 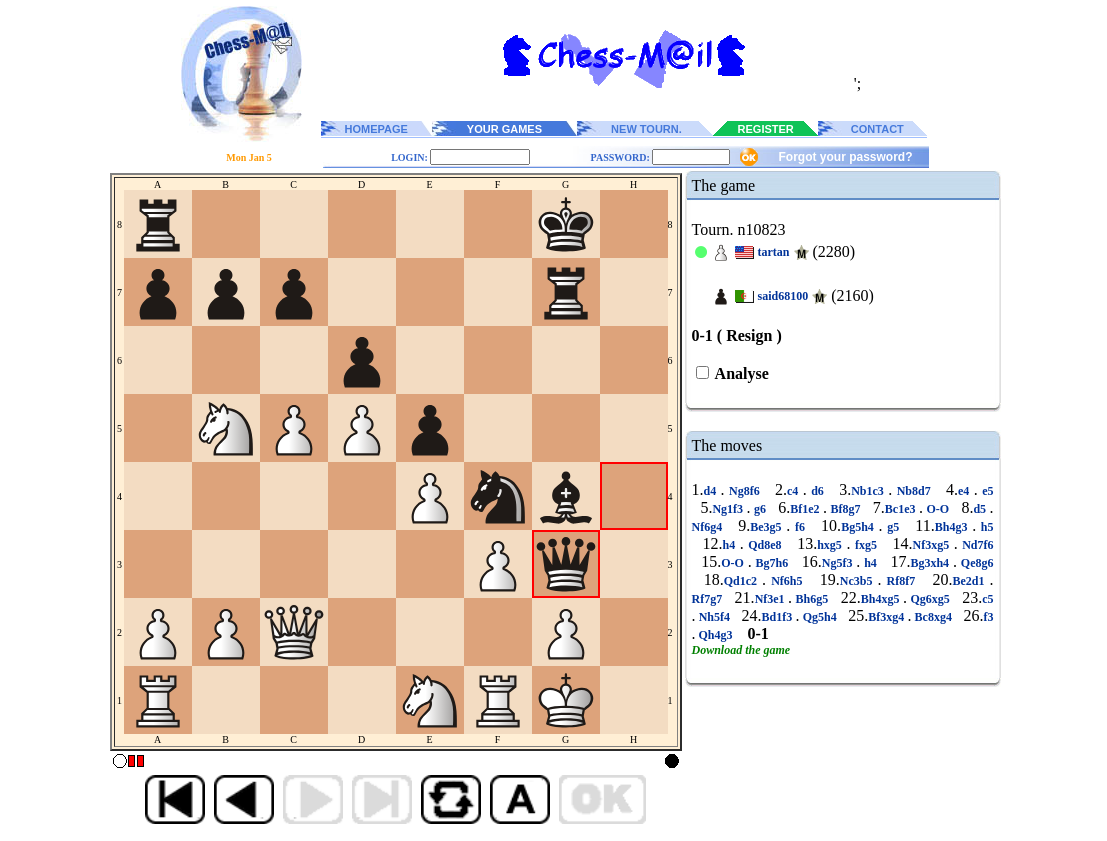 What do you see at coordinates (795, 491) in the screenshot?
I see `c4` at bounding box center [795, 491].